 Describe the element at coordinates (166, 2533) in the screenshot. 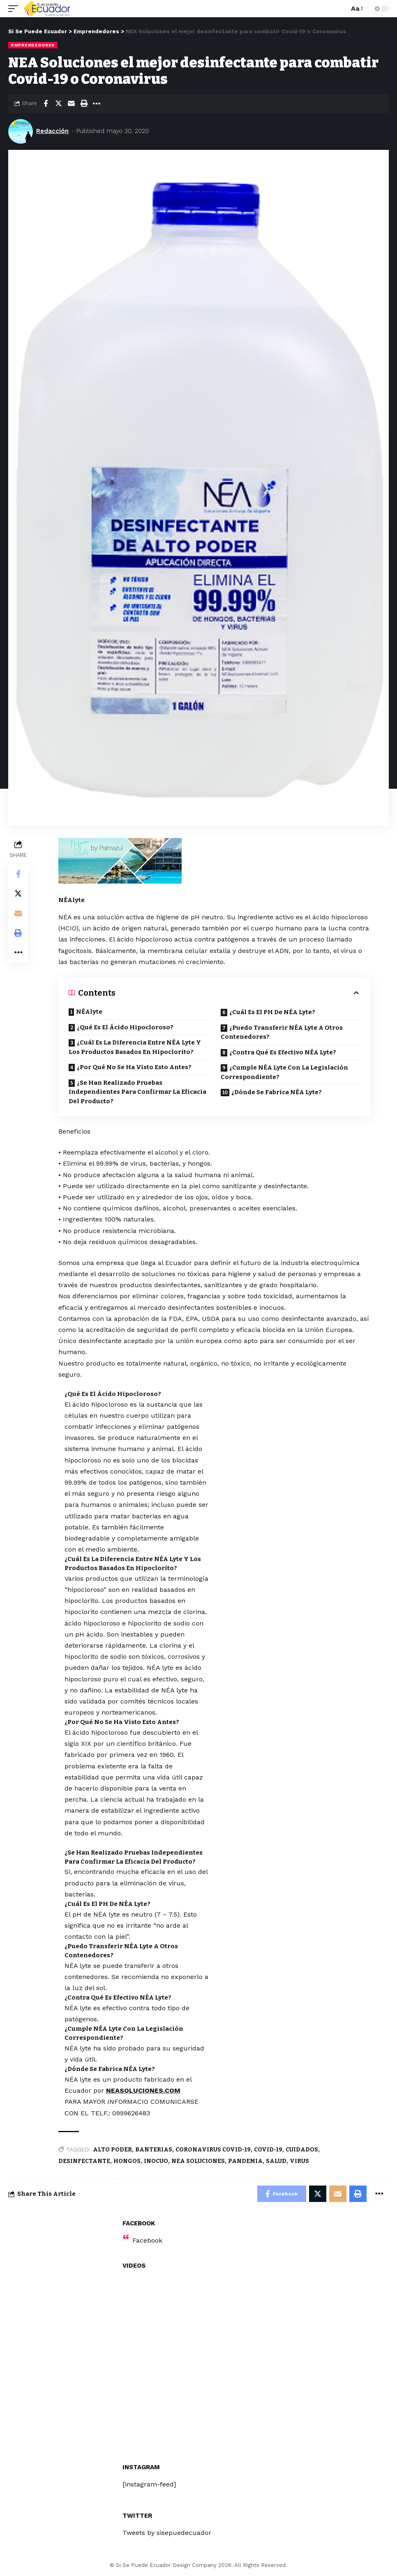

I see `Tweets by sisepuedecuador` at that location.